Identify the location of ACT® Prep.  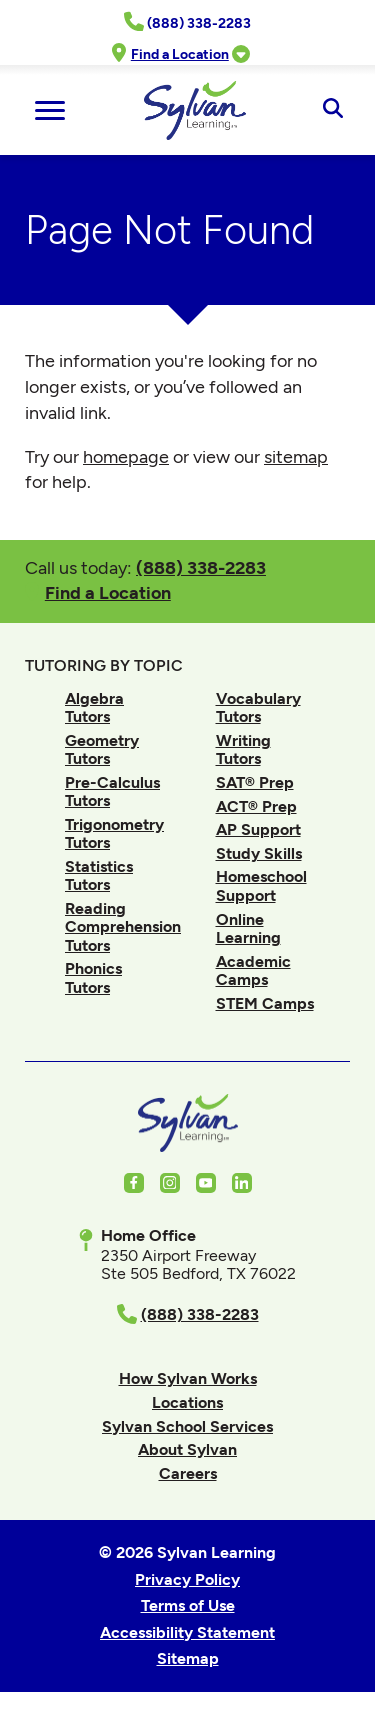
(256, 806).